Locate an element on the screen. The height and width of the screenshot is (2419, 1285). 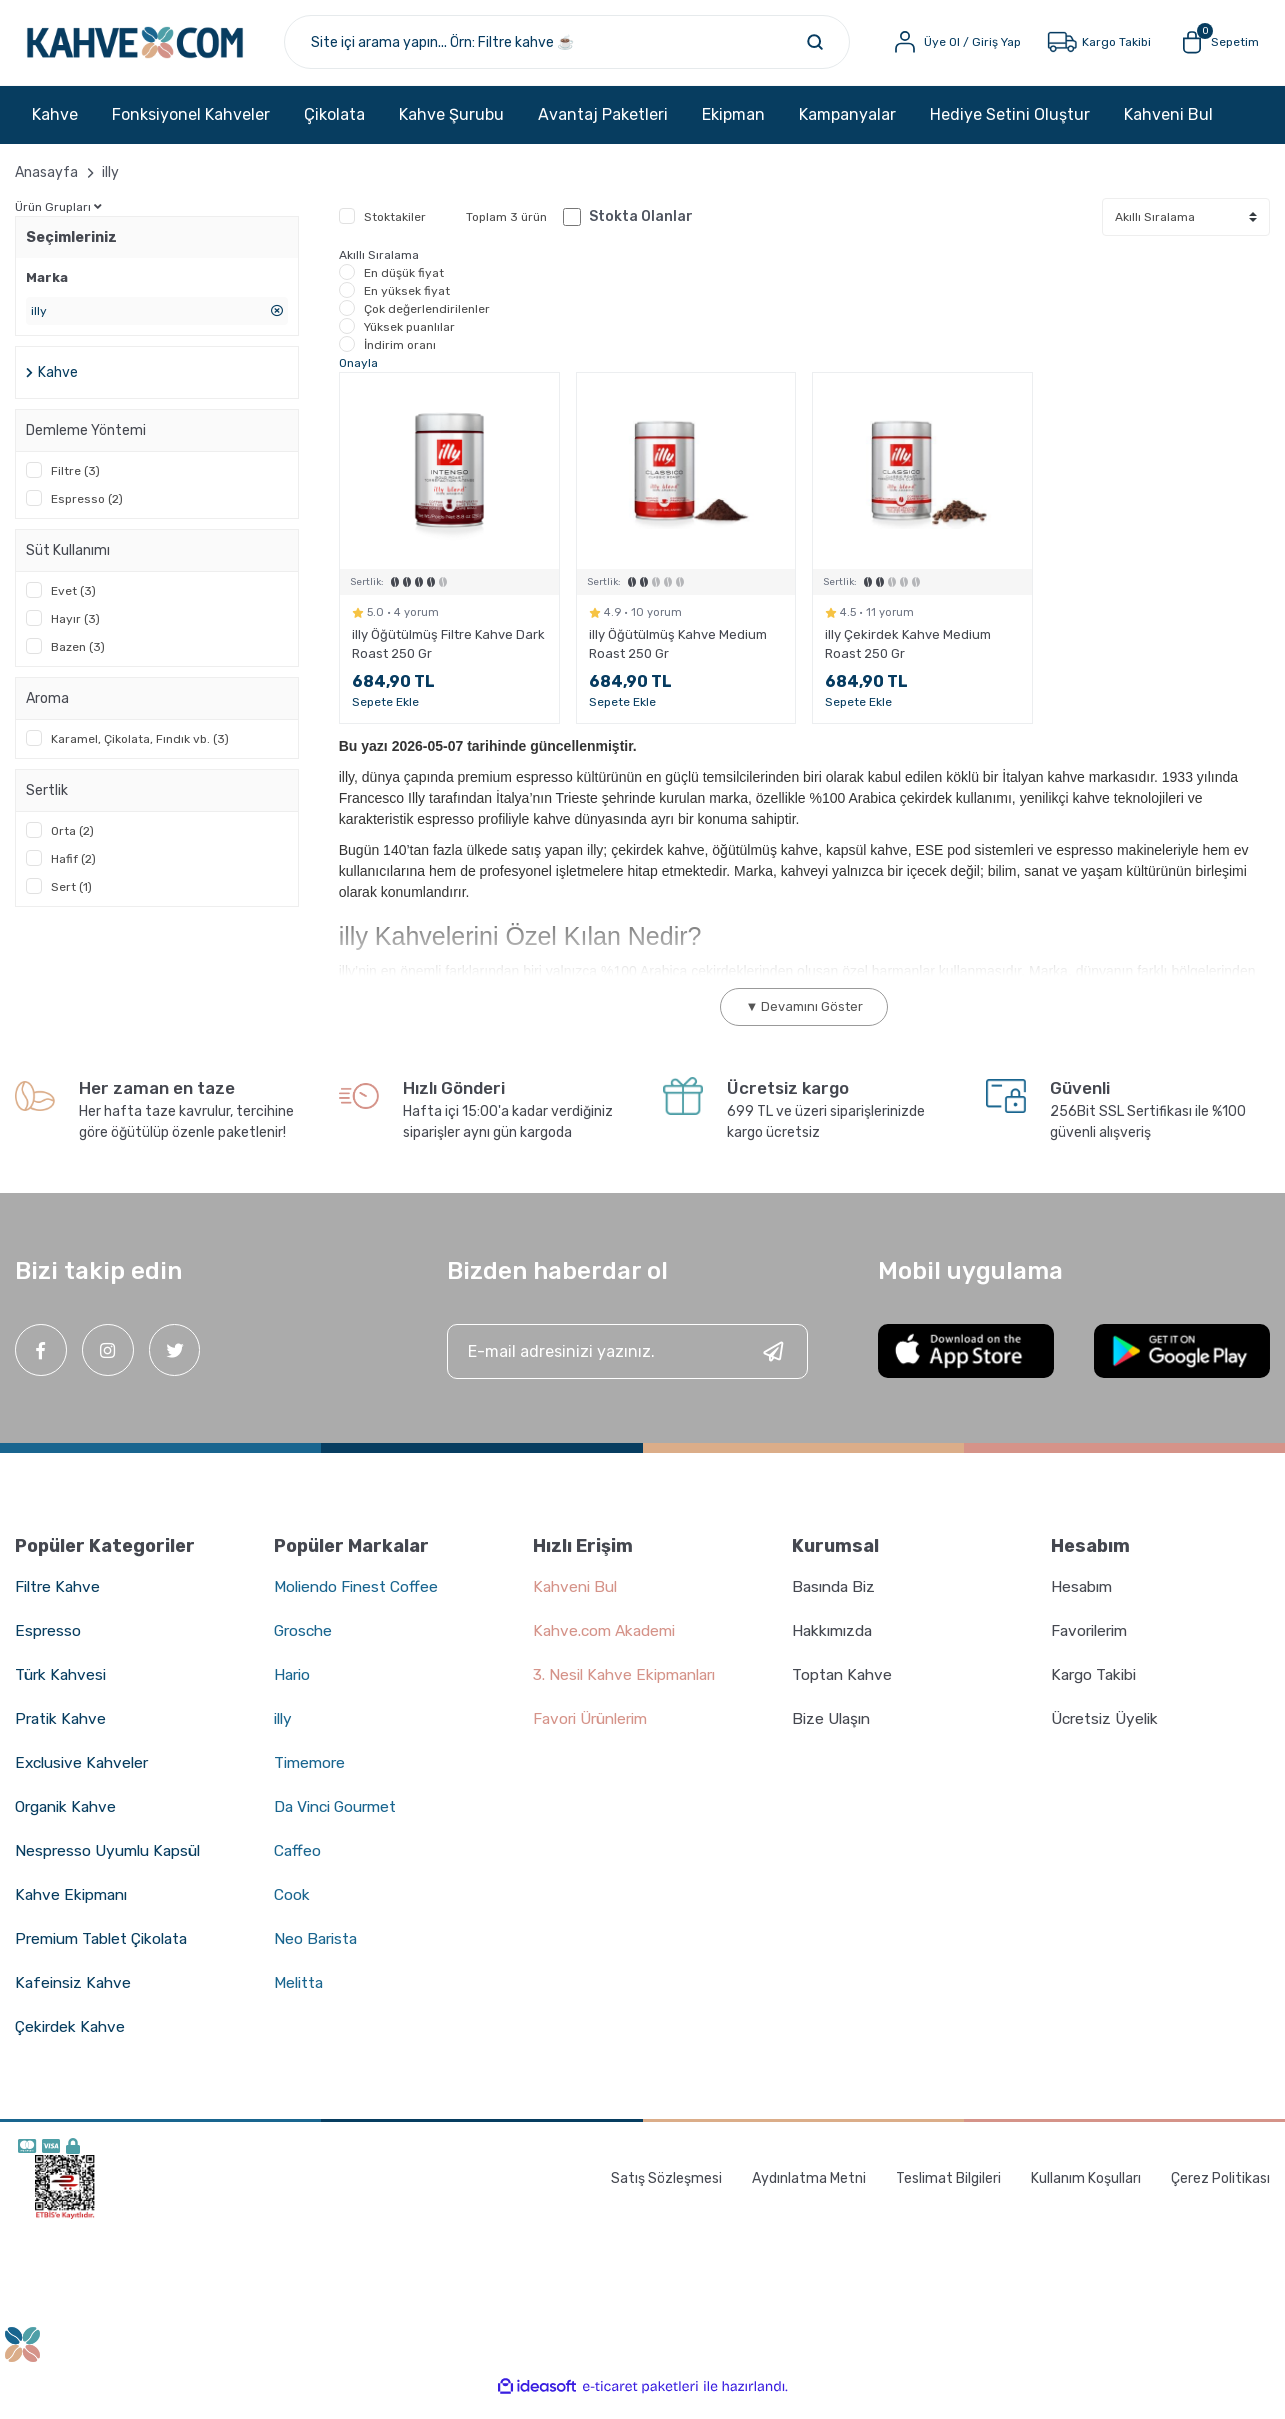
Premium Tablet Çikolata is located at coordinates (106, 1954).